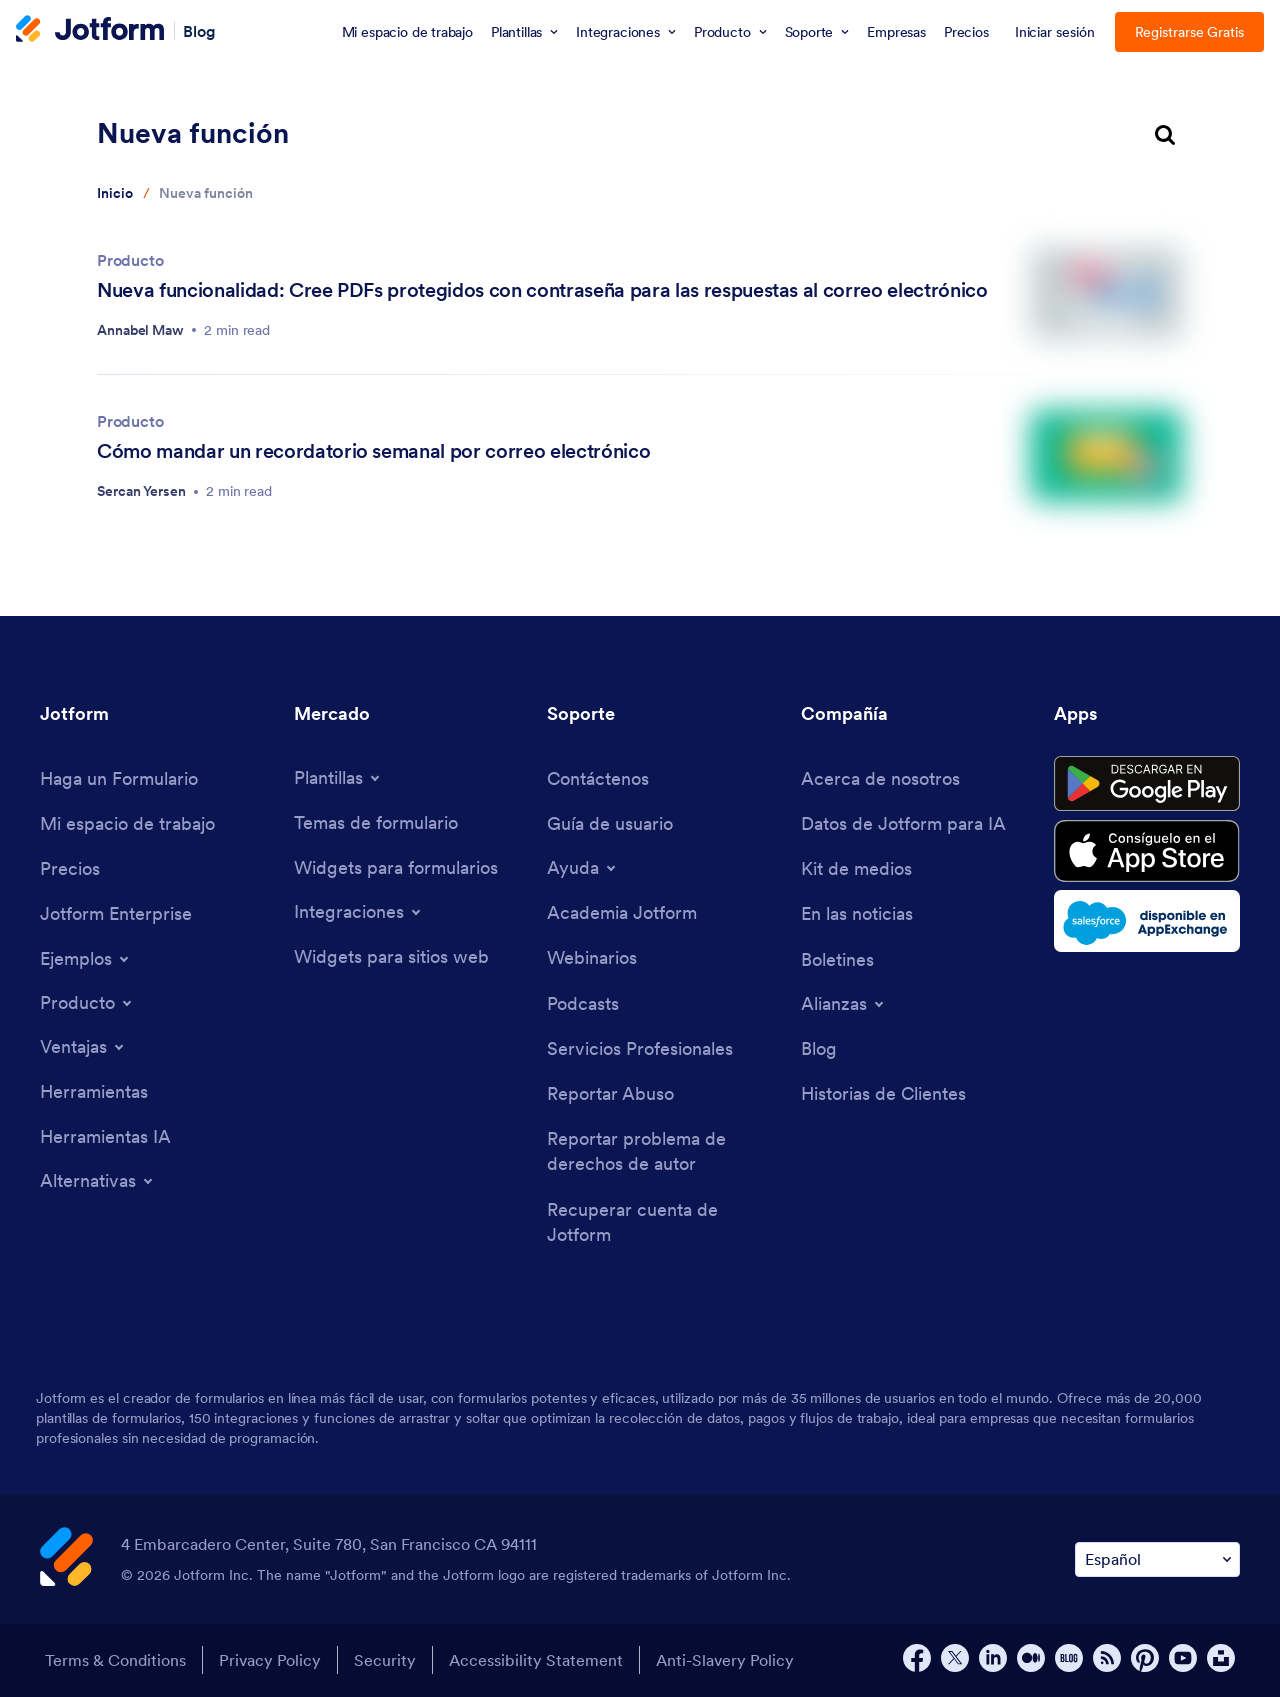 This screenshot has height=1697, width=1280. I want to click on [Toggle Templates Menu], so click(338, 778).